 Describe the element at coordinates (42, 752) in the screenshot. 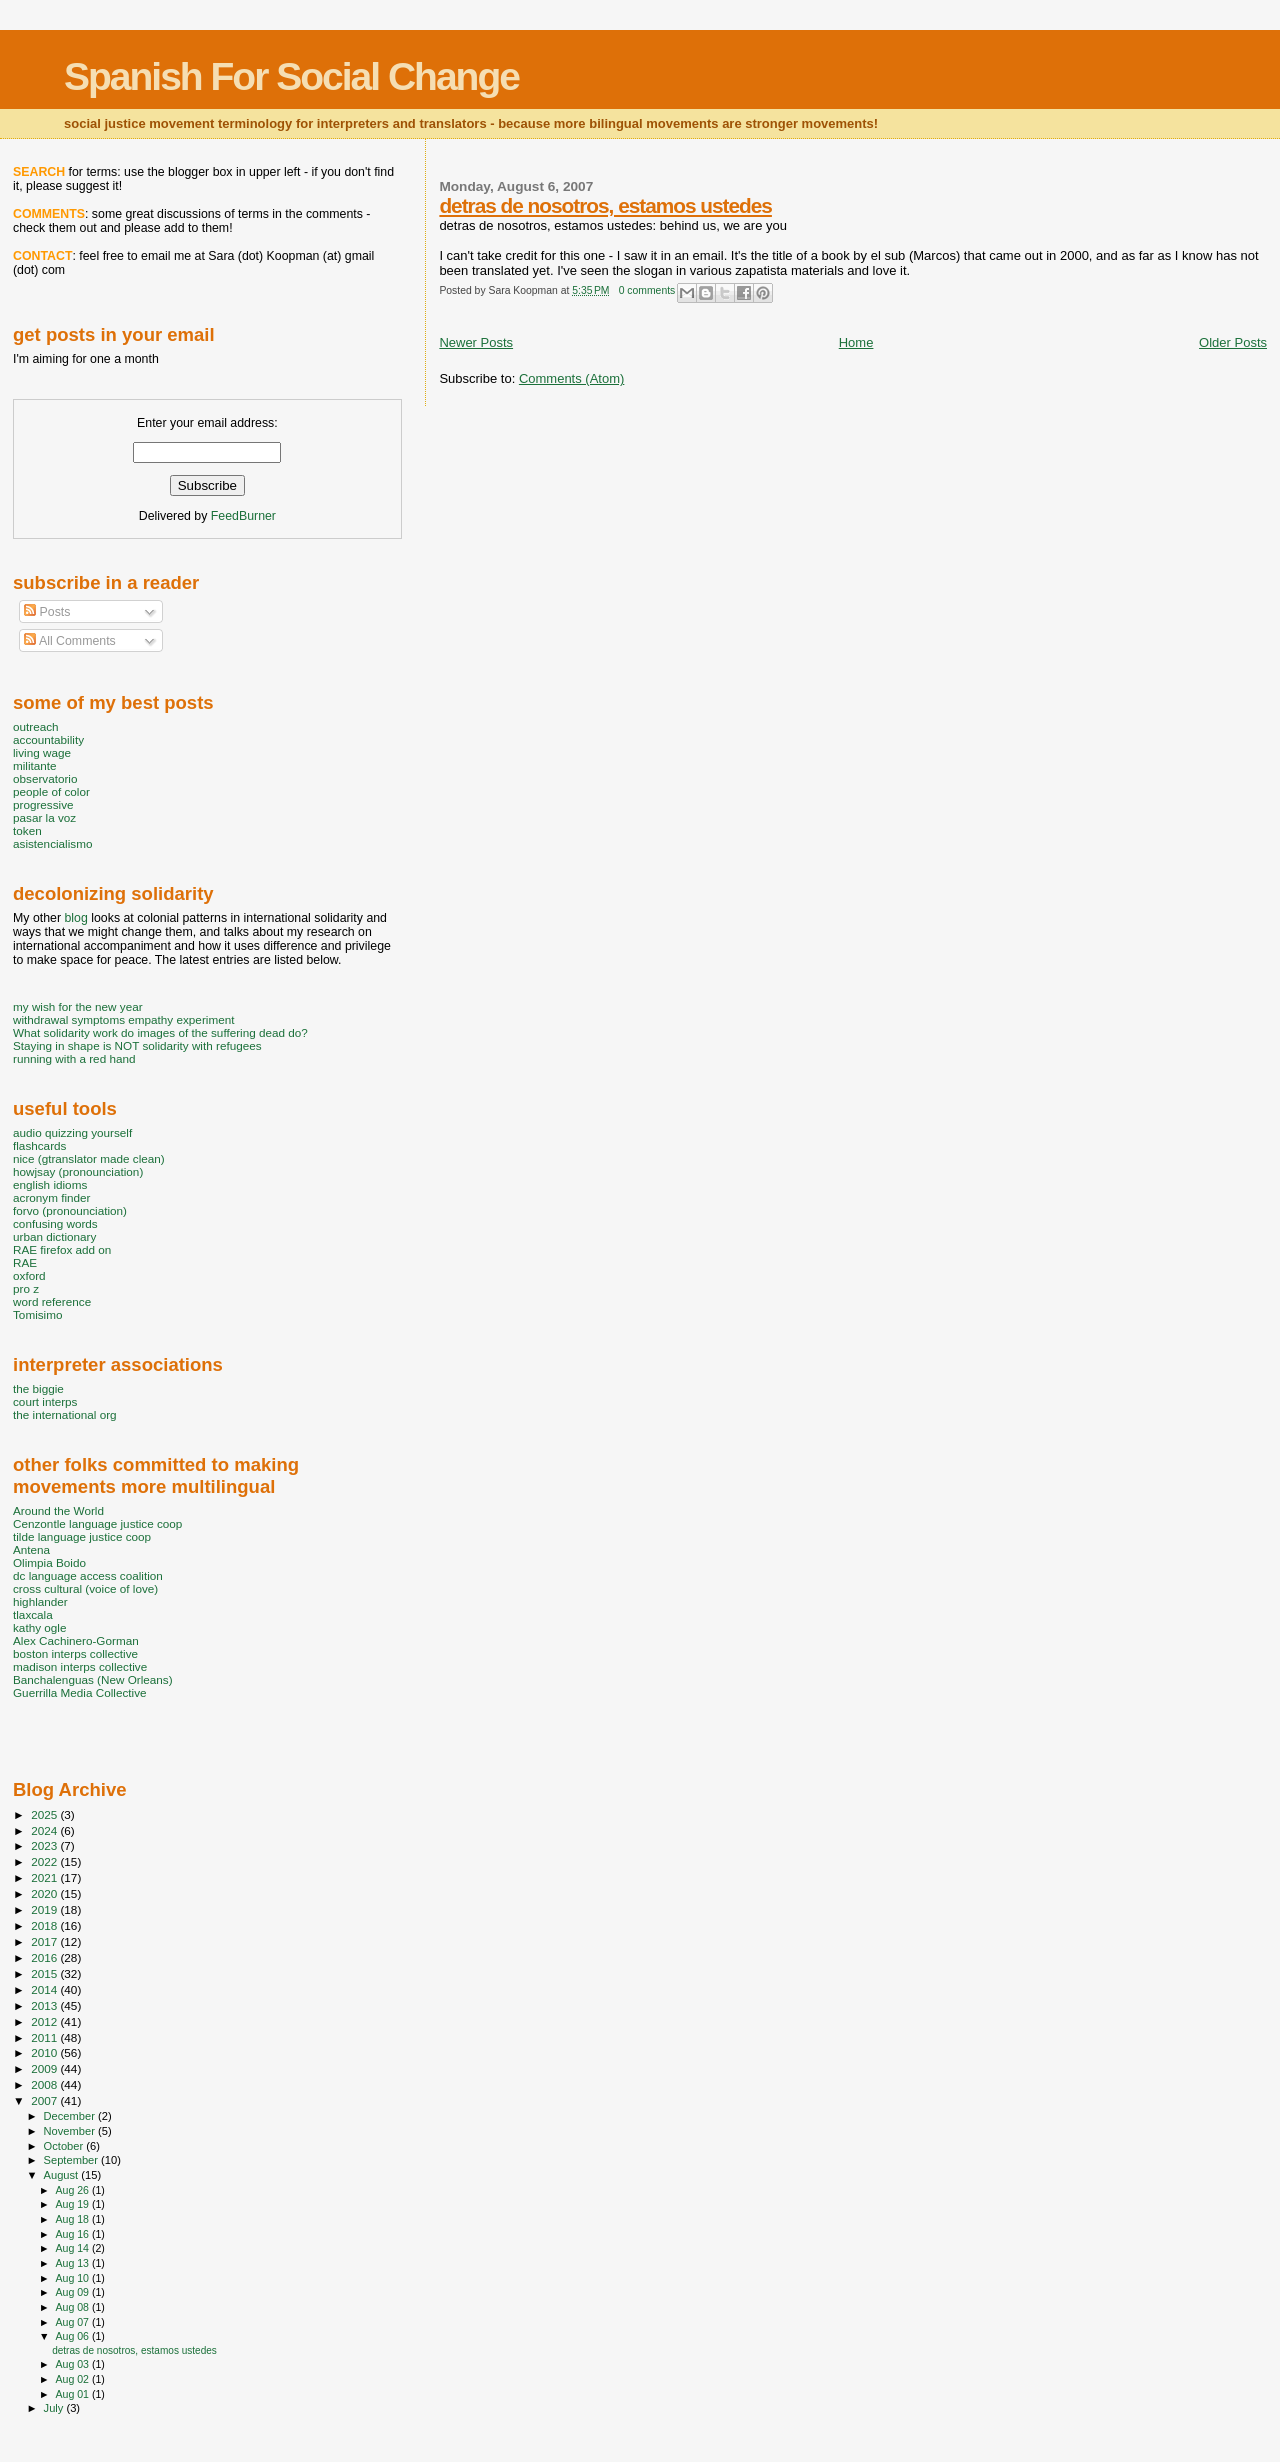

I see `living wage` at that location.